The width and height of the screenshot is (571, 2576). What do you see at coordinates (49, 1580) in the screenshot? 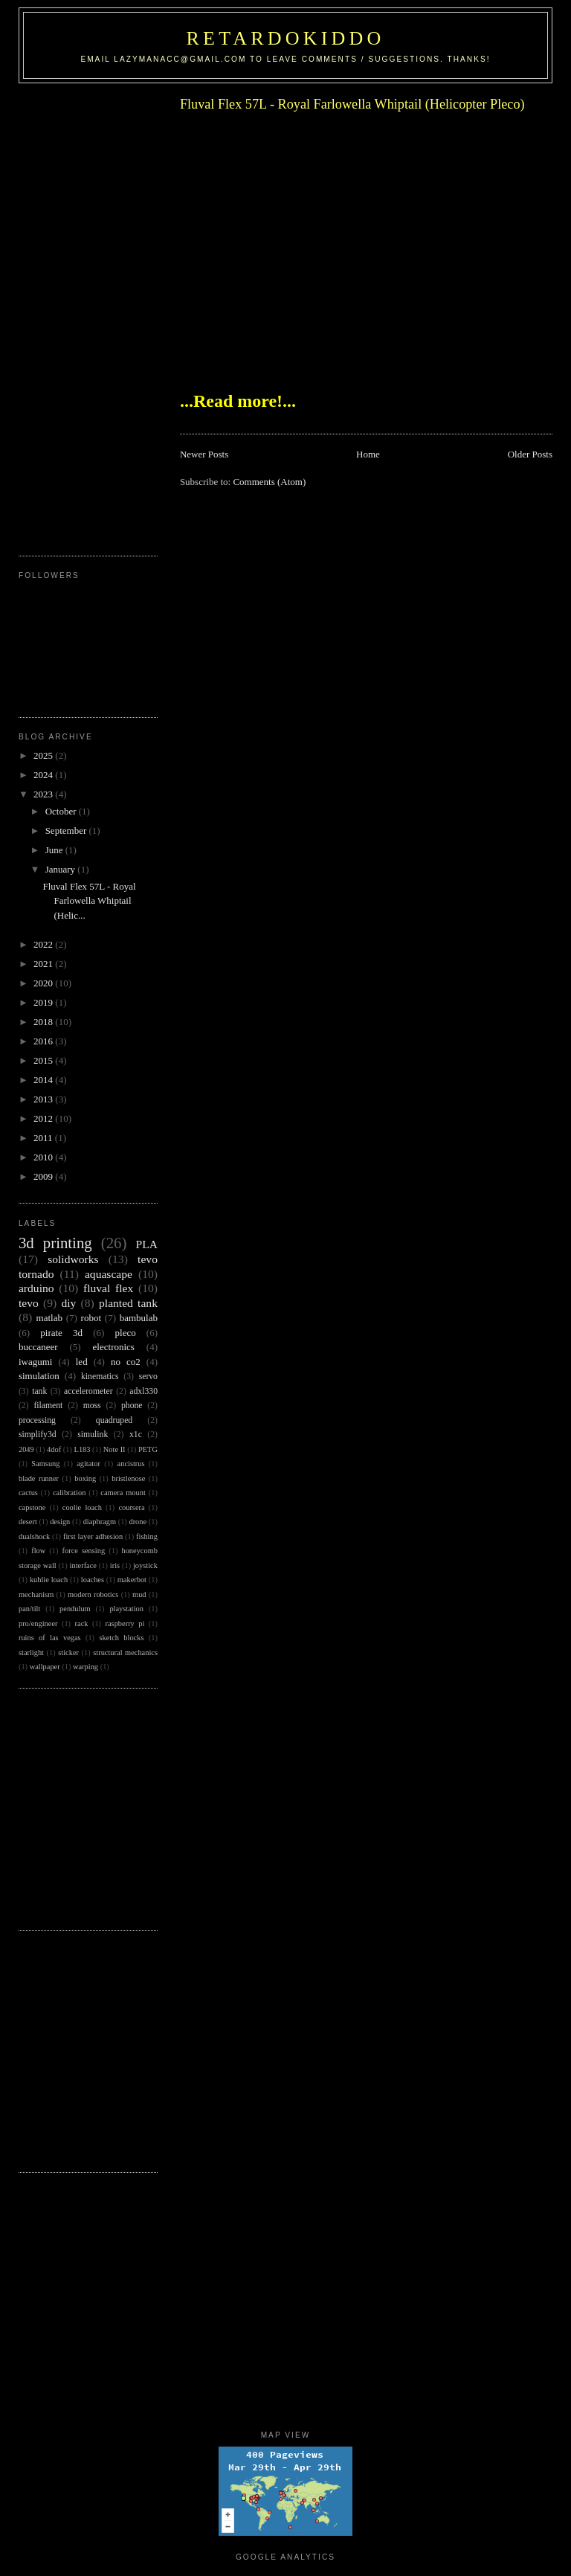
I see `kuhlie loach` at bounding box center [49, 1580].